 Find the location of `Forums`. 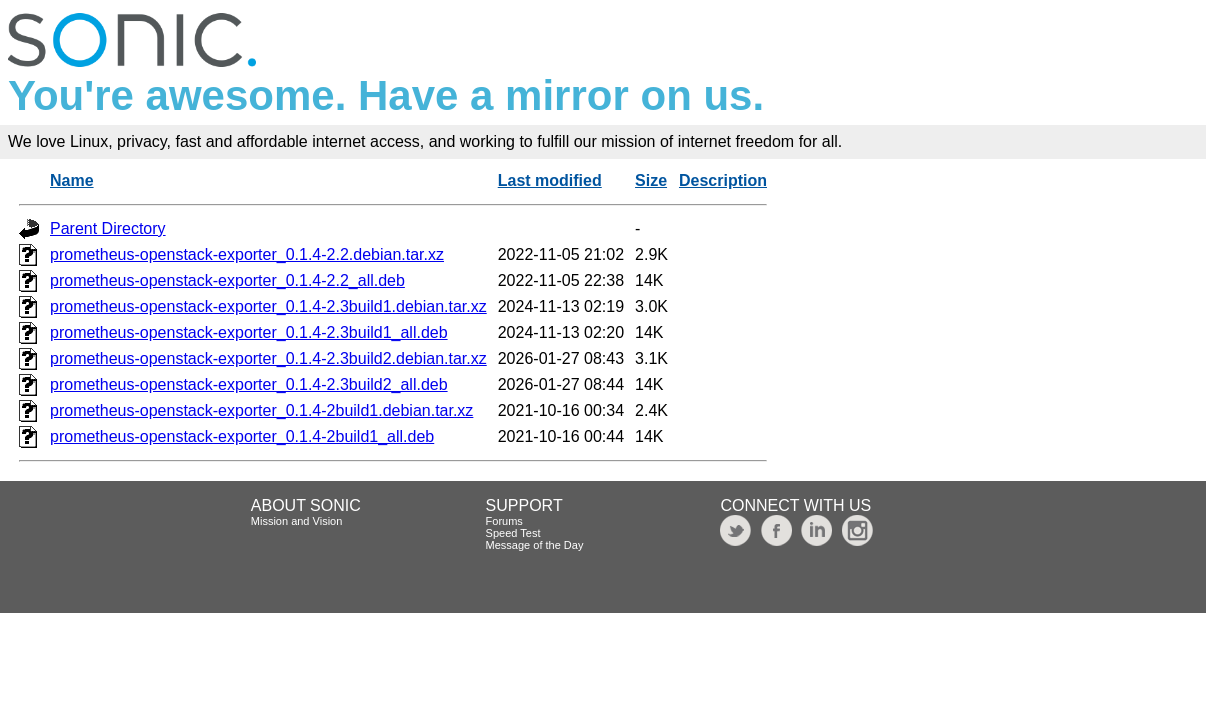

Forums is located at coordinates (504, 521).